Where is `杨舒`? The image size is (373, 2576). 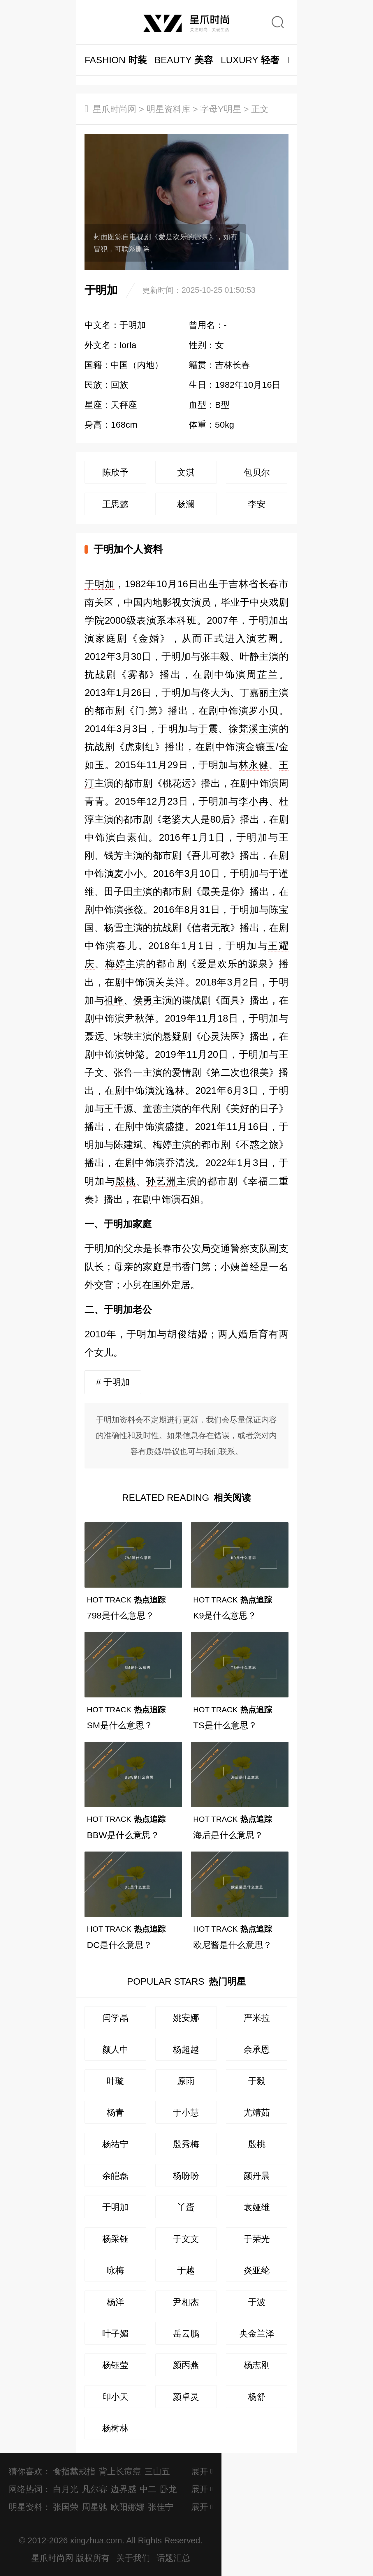
杨舒 is located at coordinates (256, 2397).